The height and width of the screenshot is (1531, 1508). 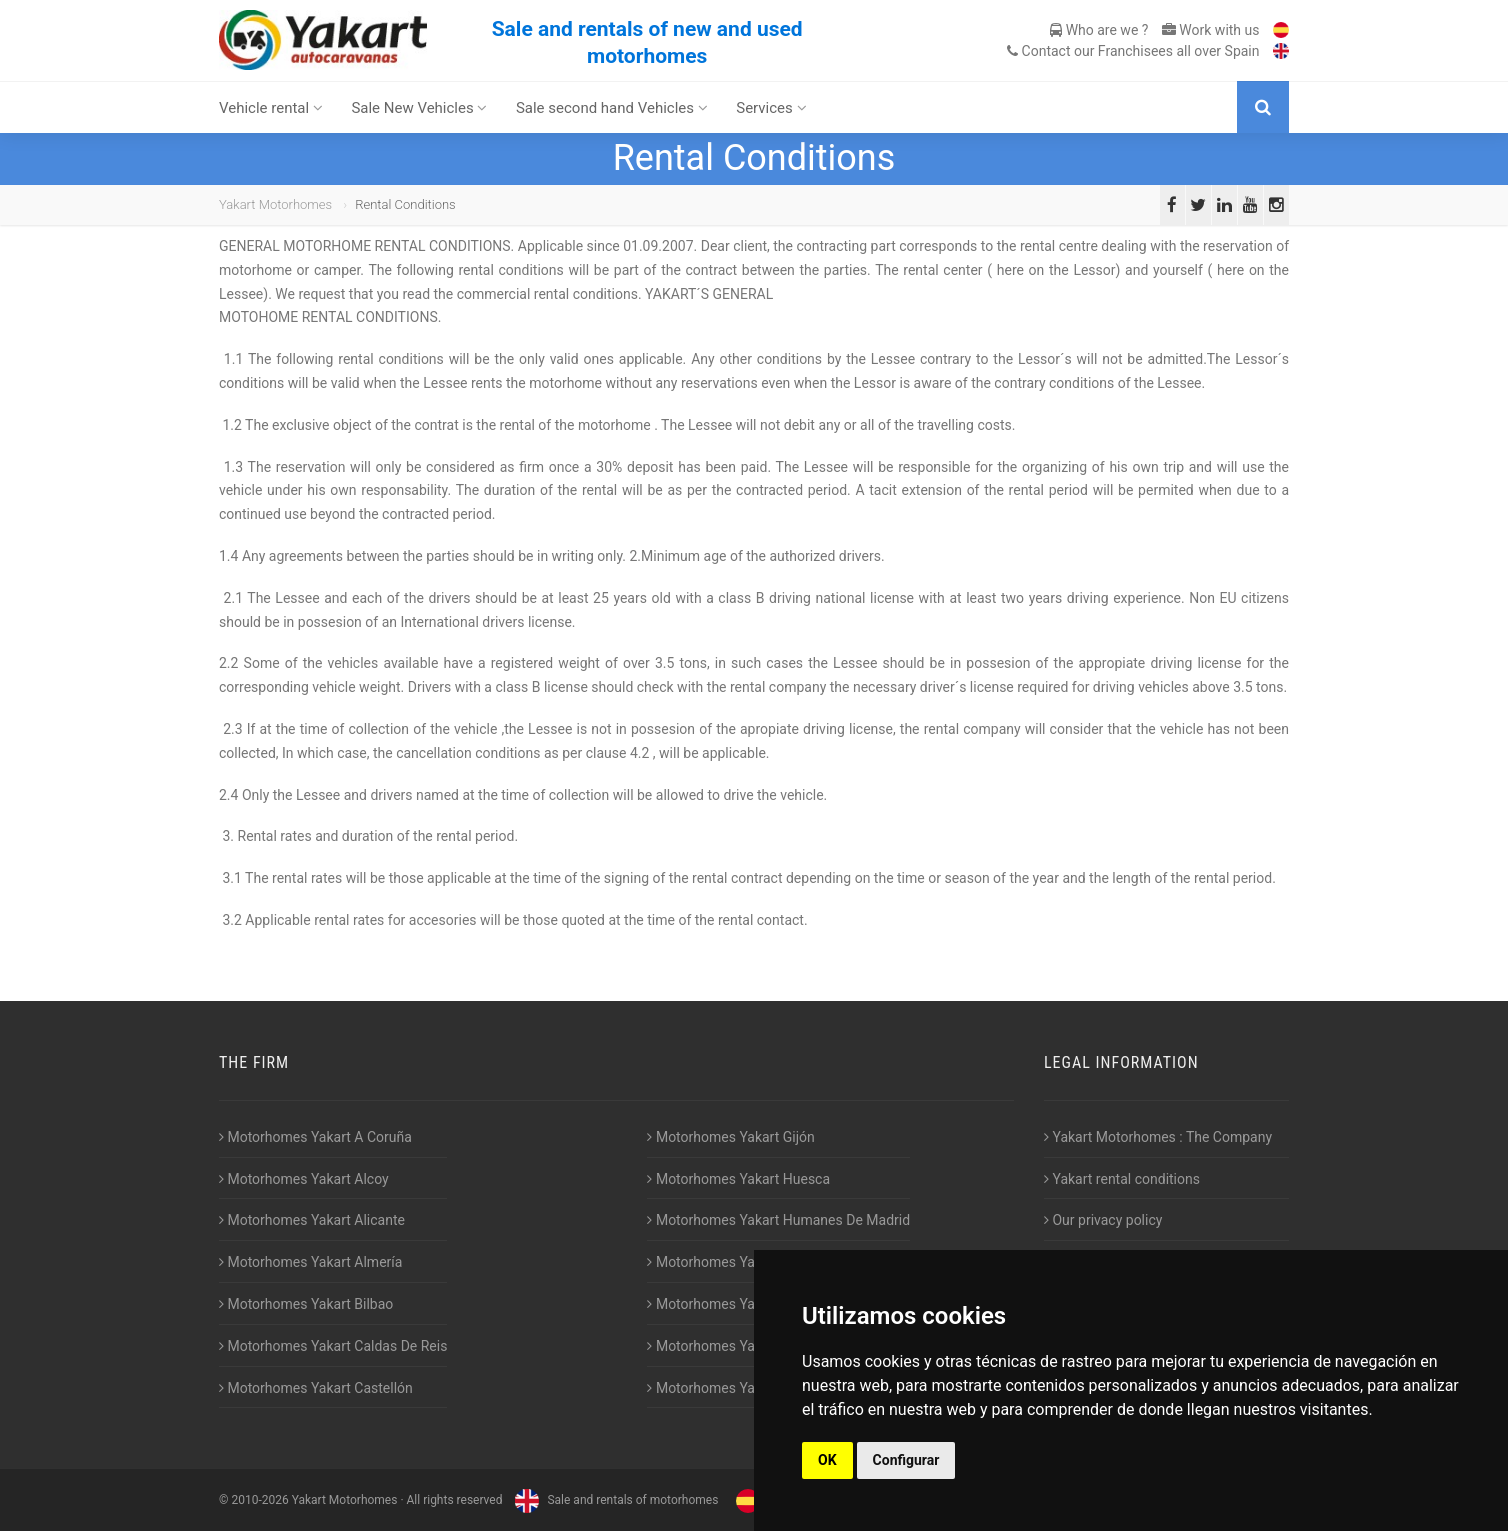 I want to click on Contact our Franchisees all over Spain, so click(x=1133, y=51).